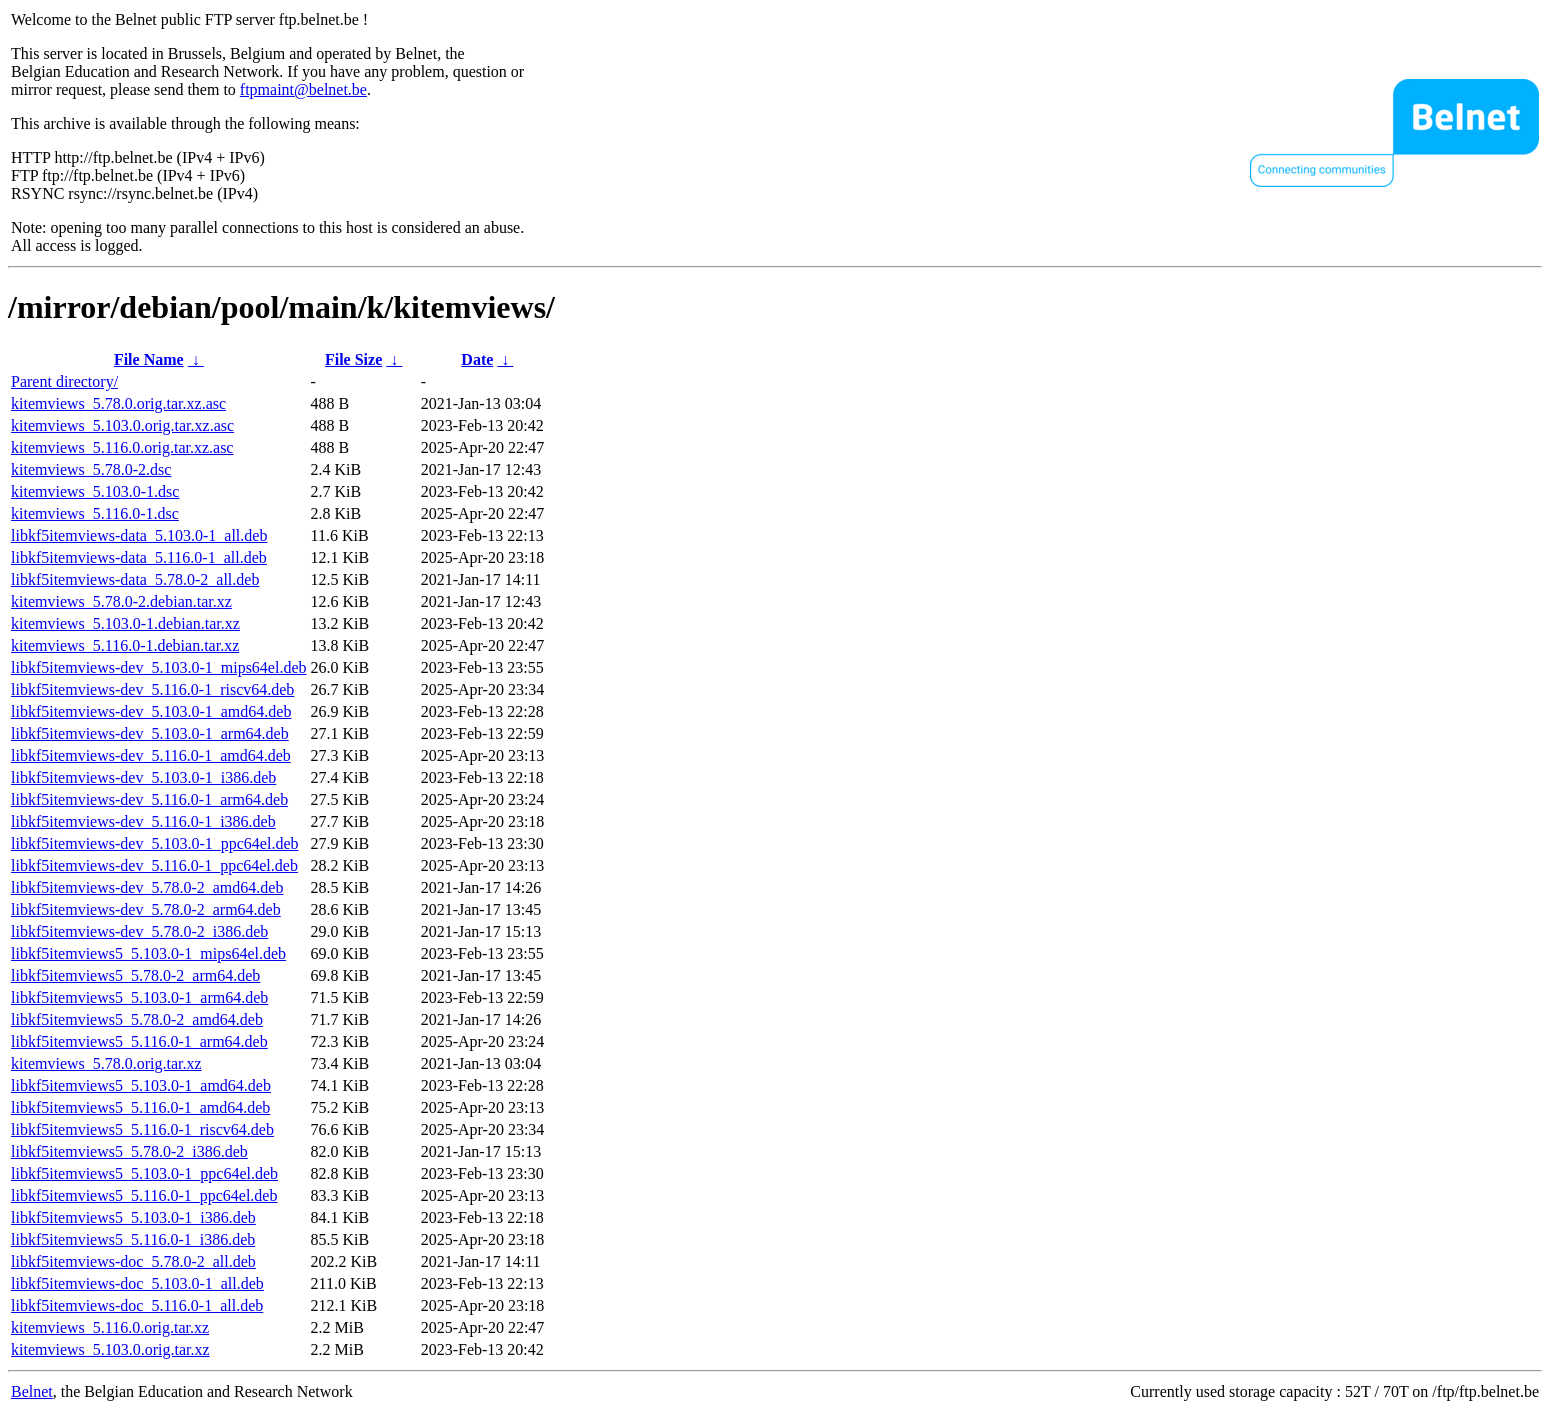 The width and height of the screenshot is (1550, 1412). Describe the element at coordinates (110, 1349) in the screenshot. I see `kitemviews_5.103.0.orig.tar.xz` at that location.